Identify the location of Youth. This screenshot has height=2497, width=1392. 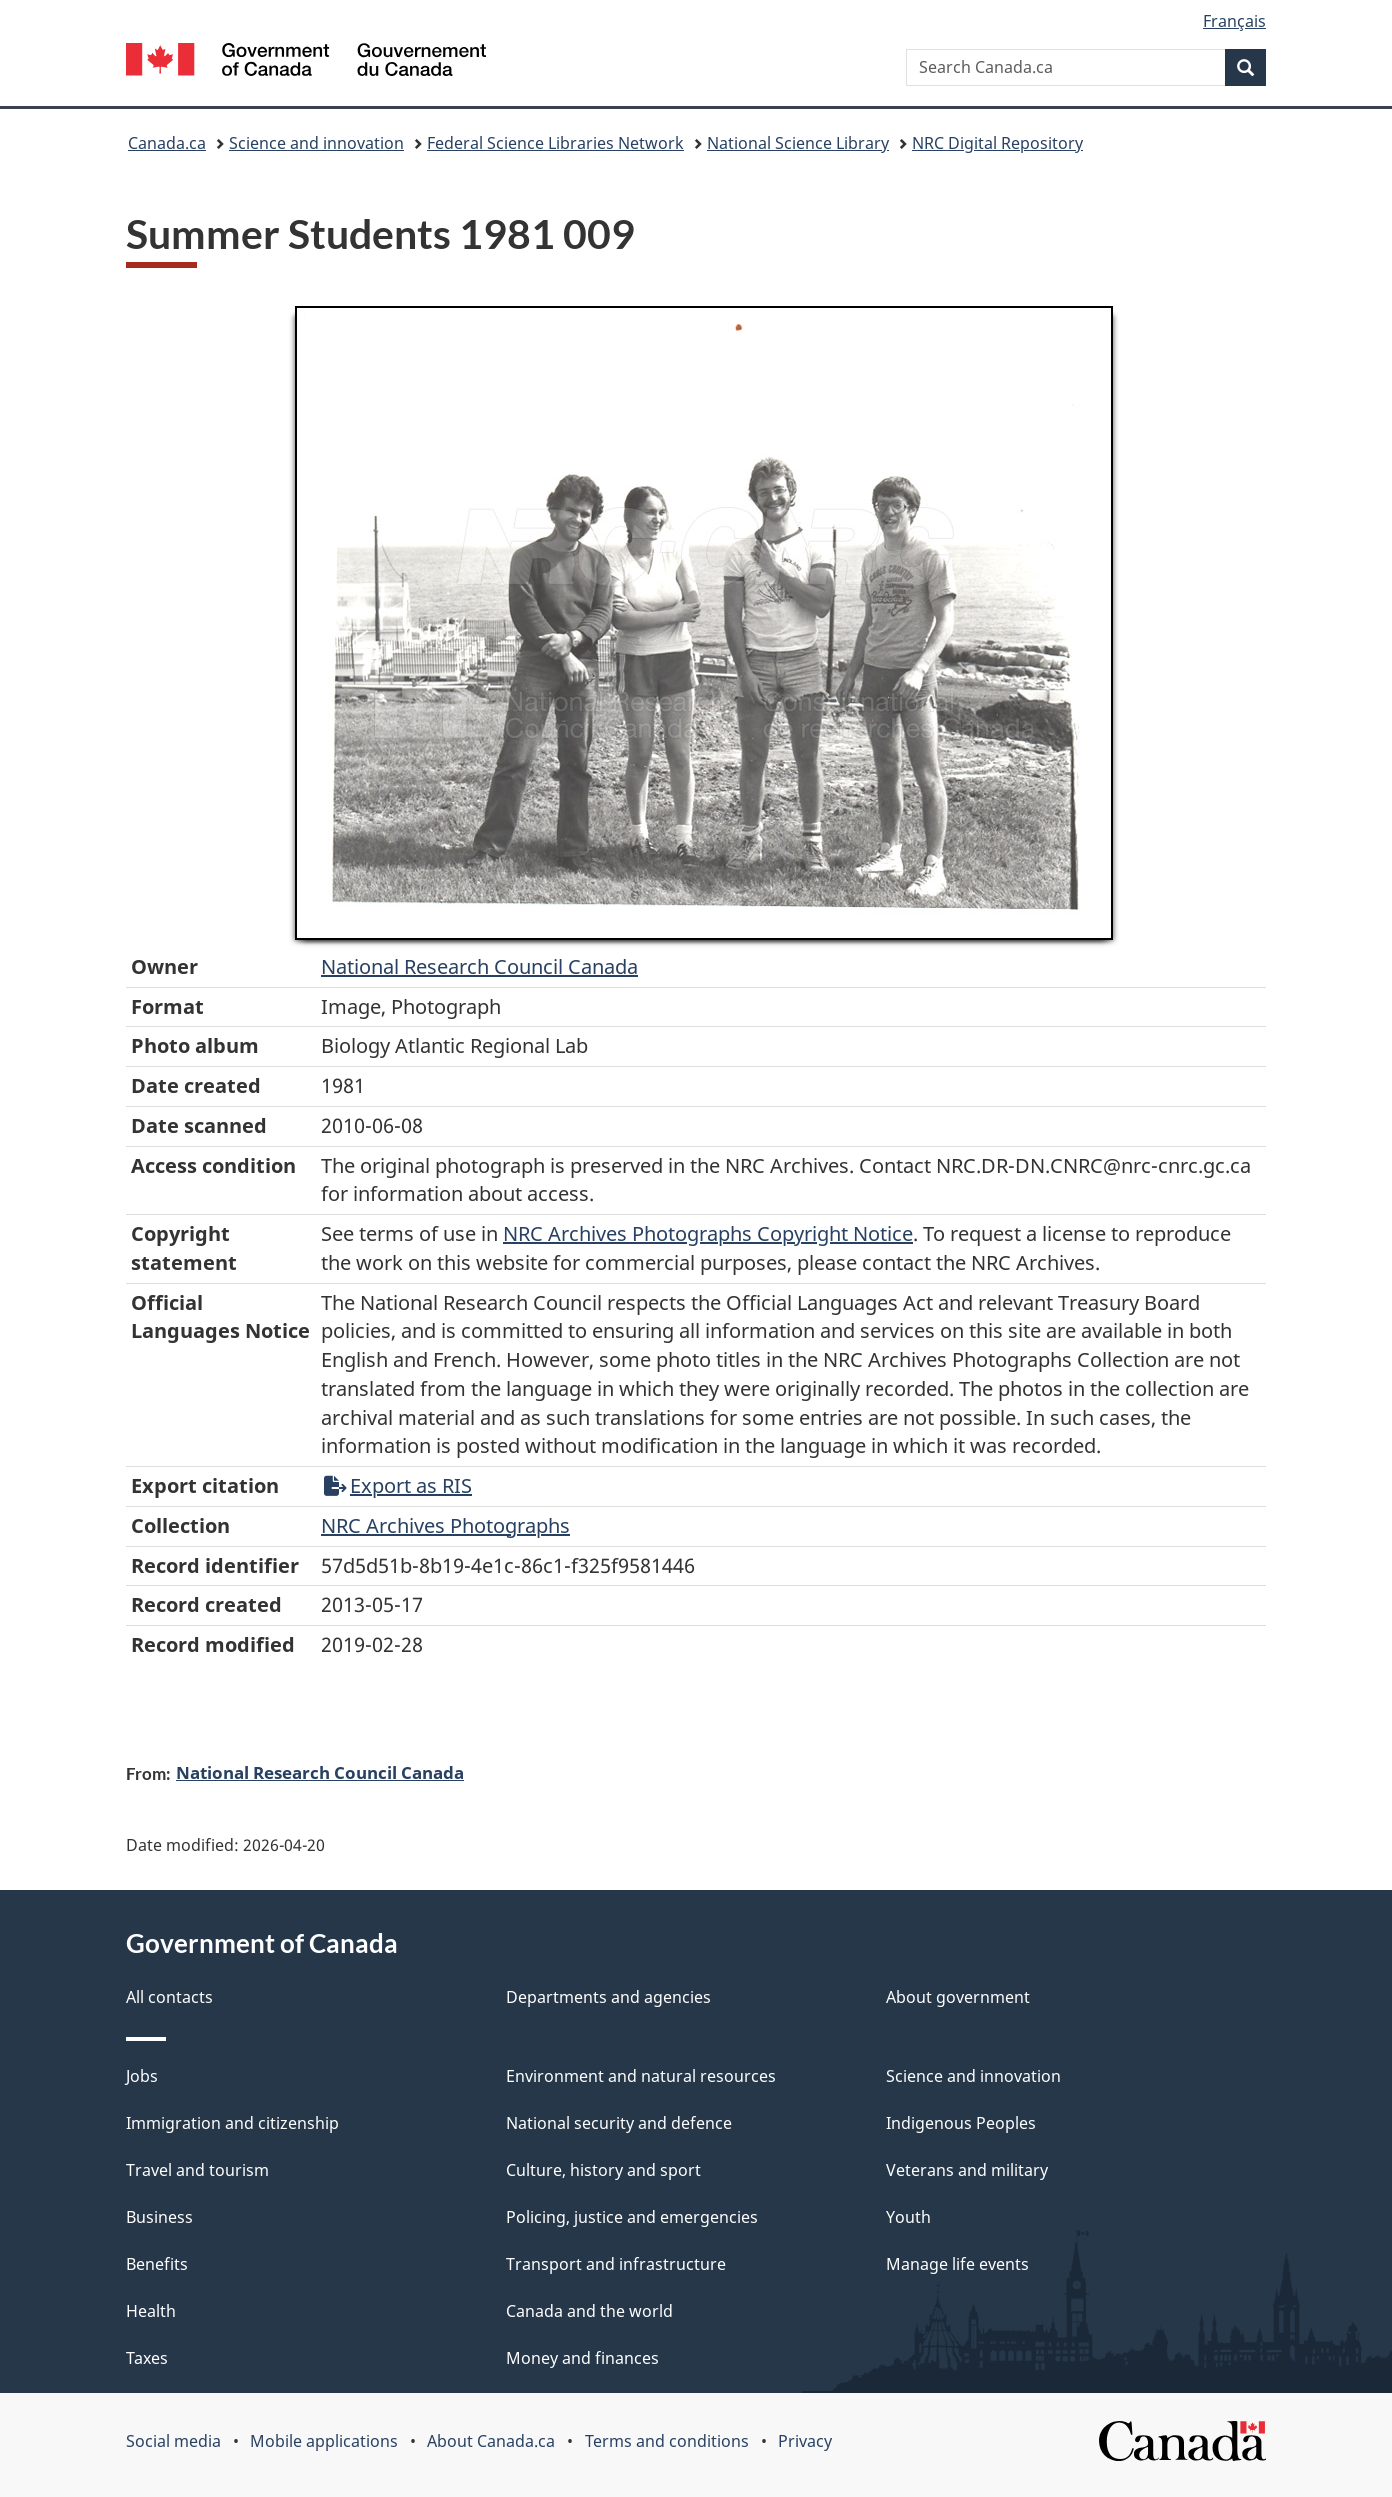
(908, 2217).